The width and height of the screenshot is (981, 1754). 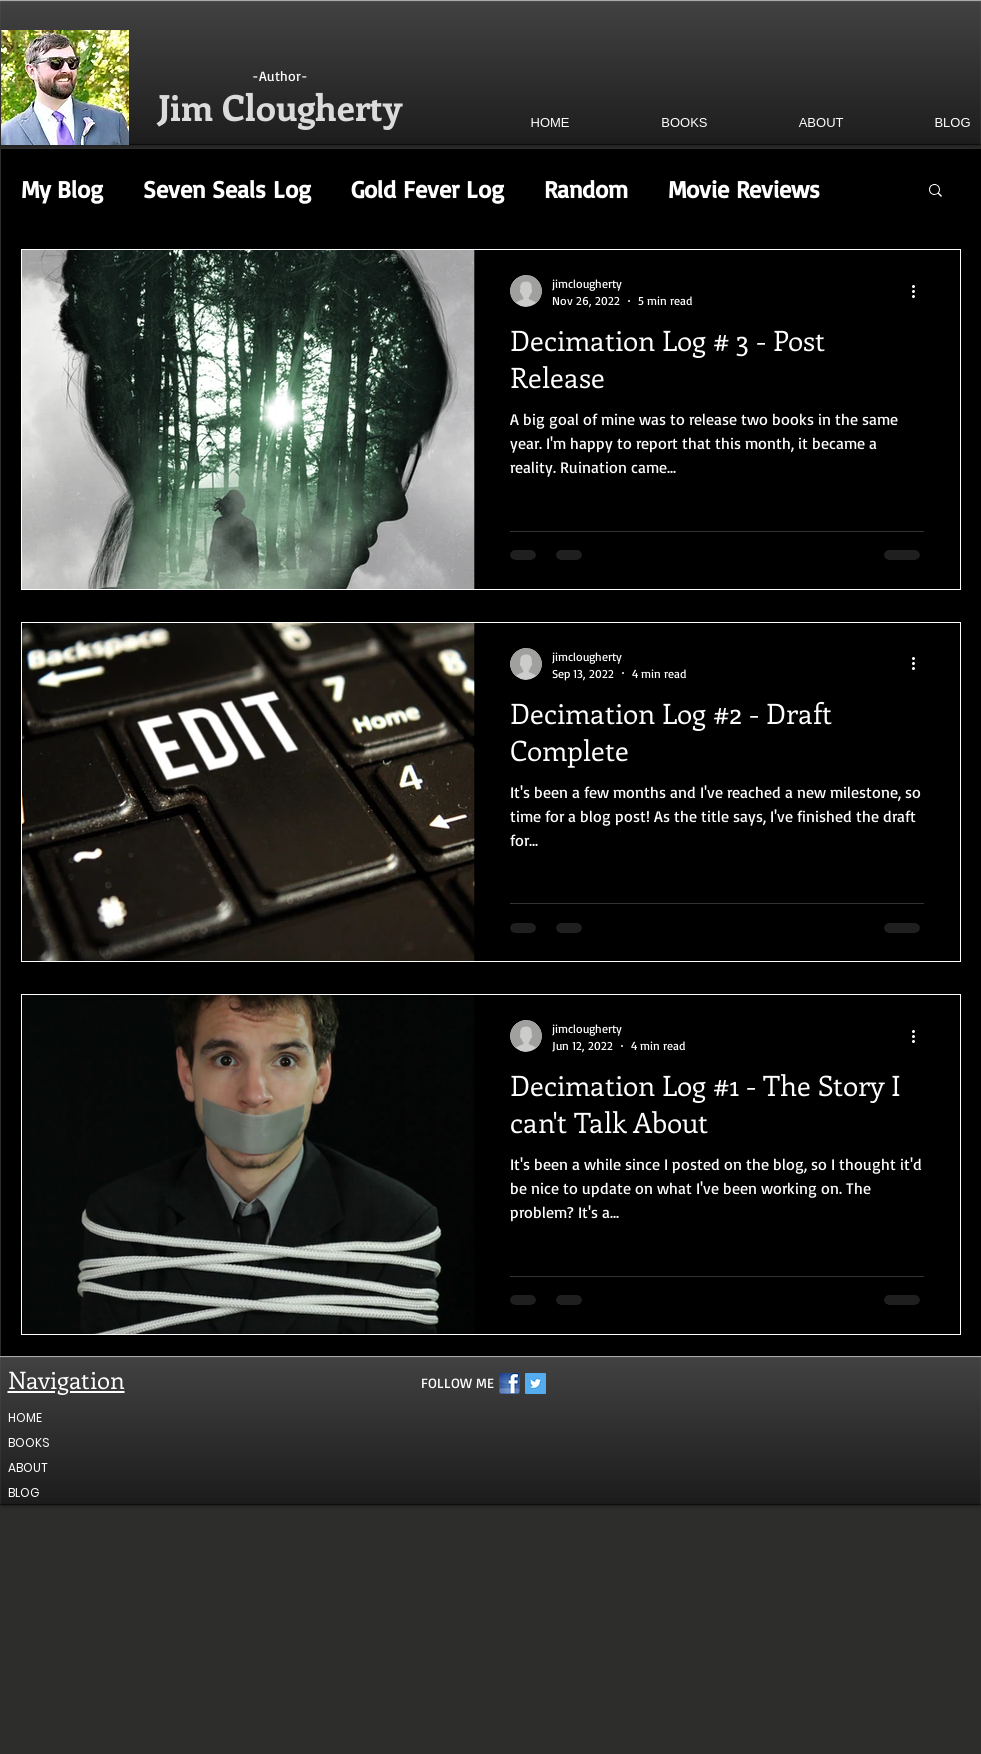 What do you see at coordinates (427, 189) in the screenshot?
I see `Gold Fever Log` at bounding box center [427, 189].